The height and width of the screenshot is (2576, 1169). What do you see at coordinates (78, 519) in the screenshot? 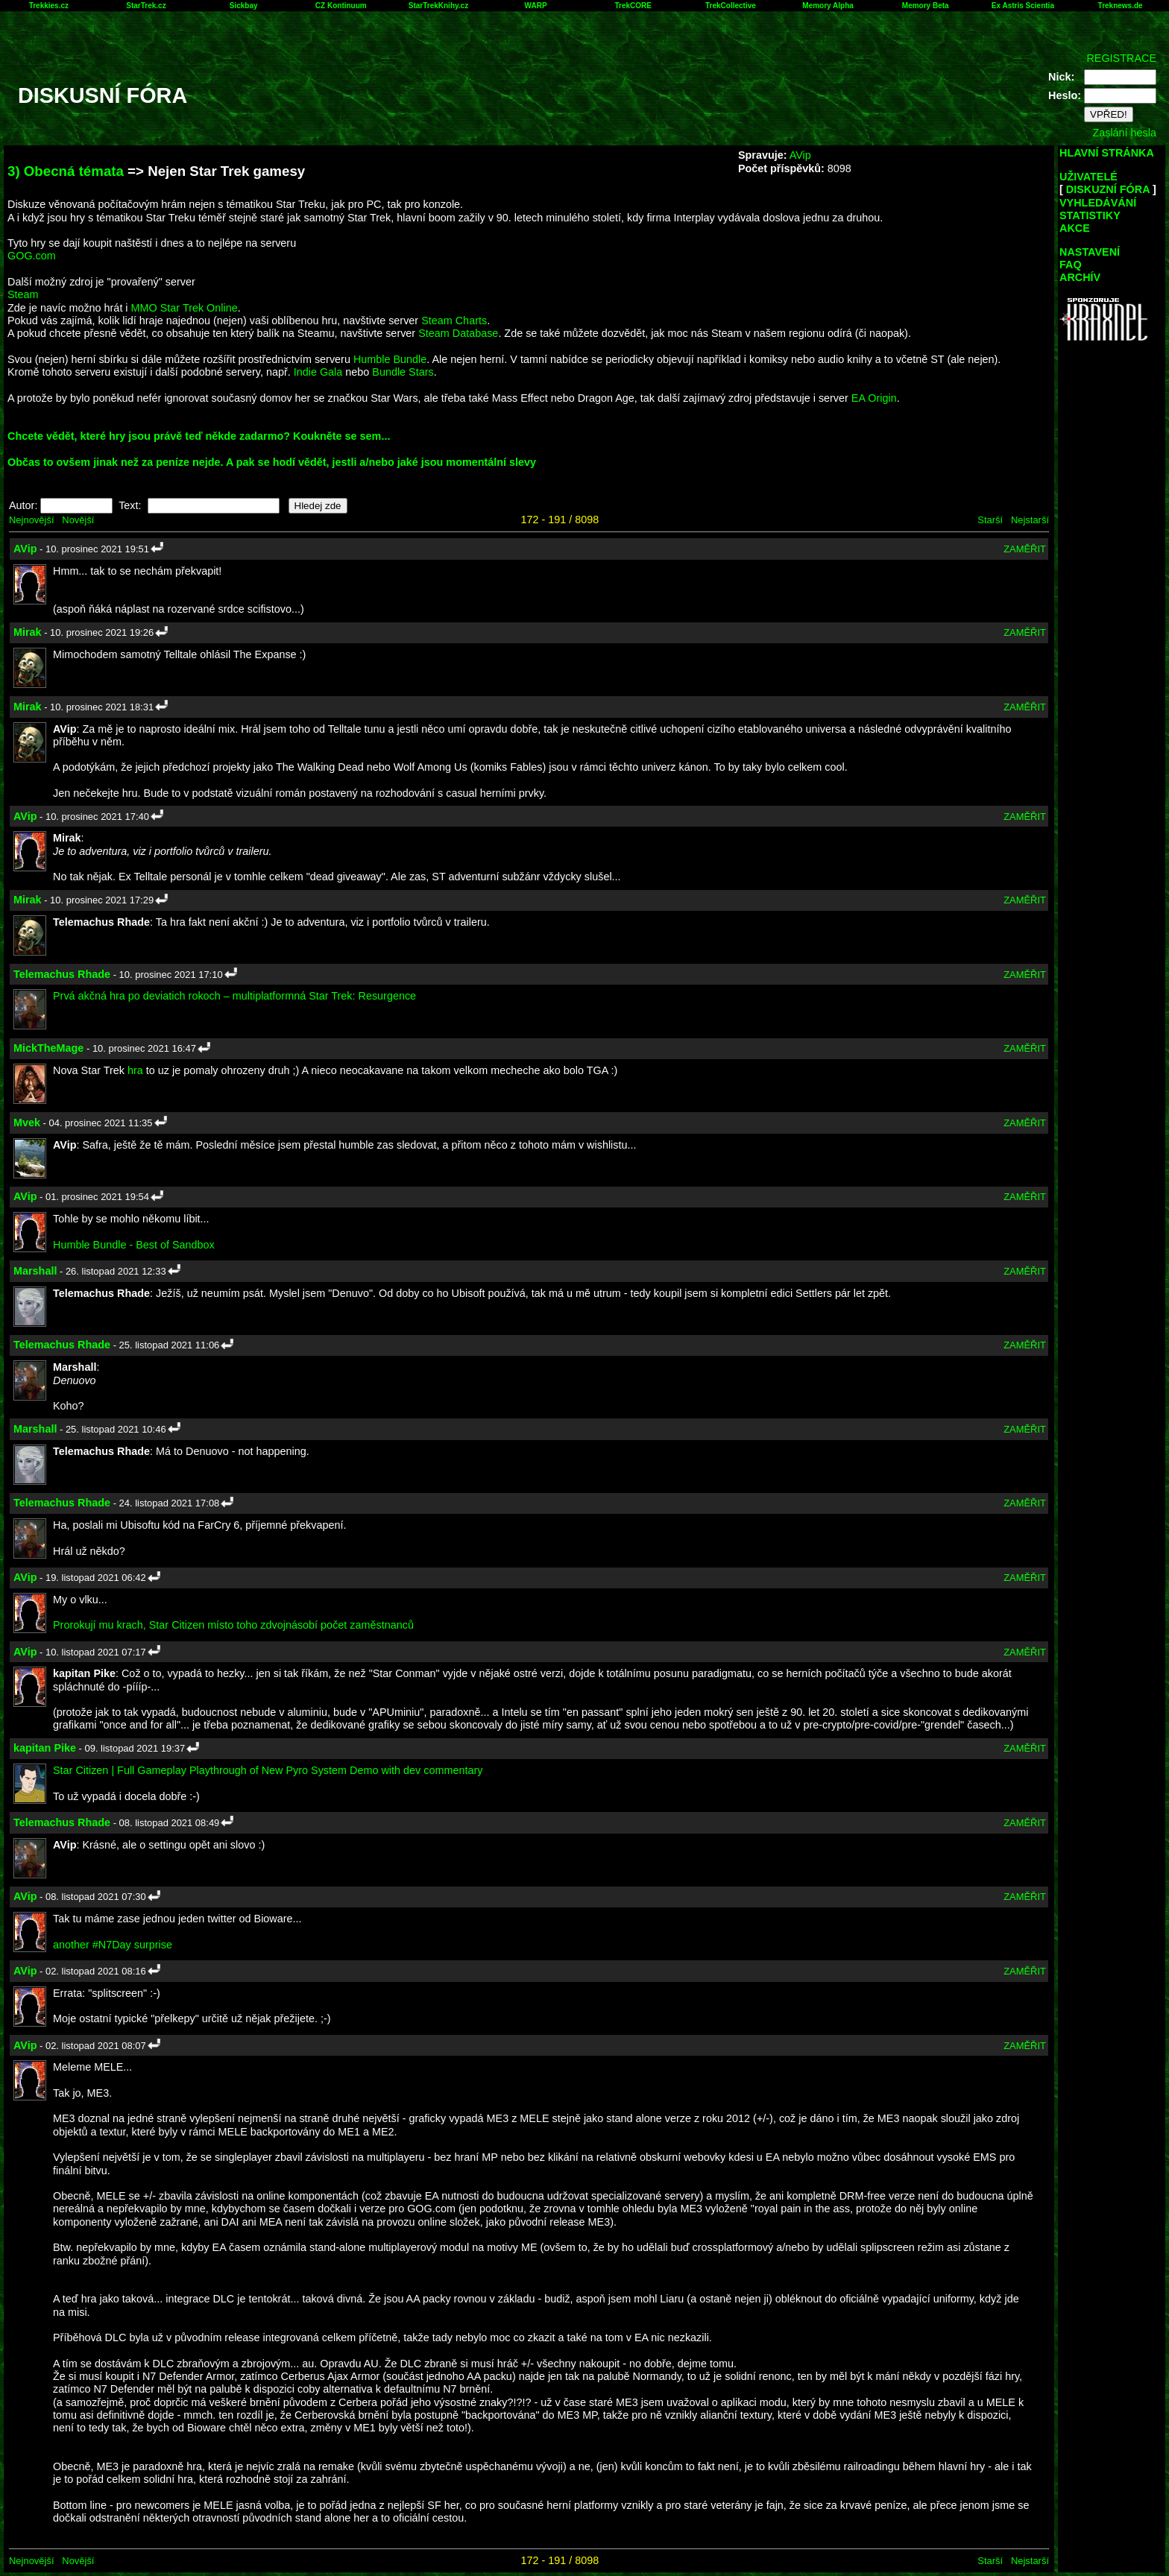
I see `Novější` at bounding box center [78, 519].